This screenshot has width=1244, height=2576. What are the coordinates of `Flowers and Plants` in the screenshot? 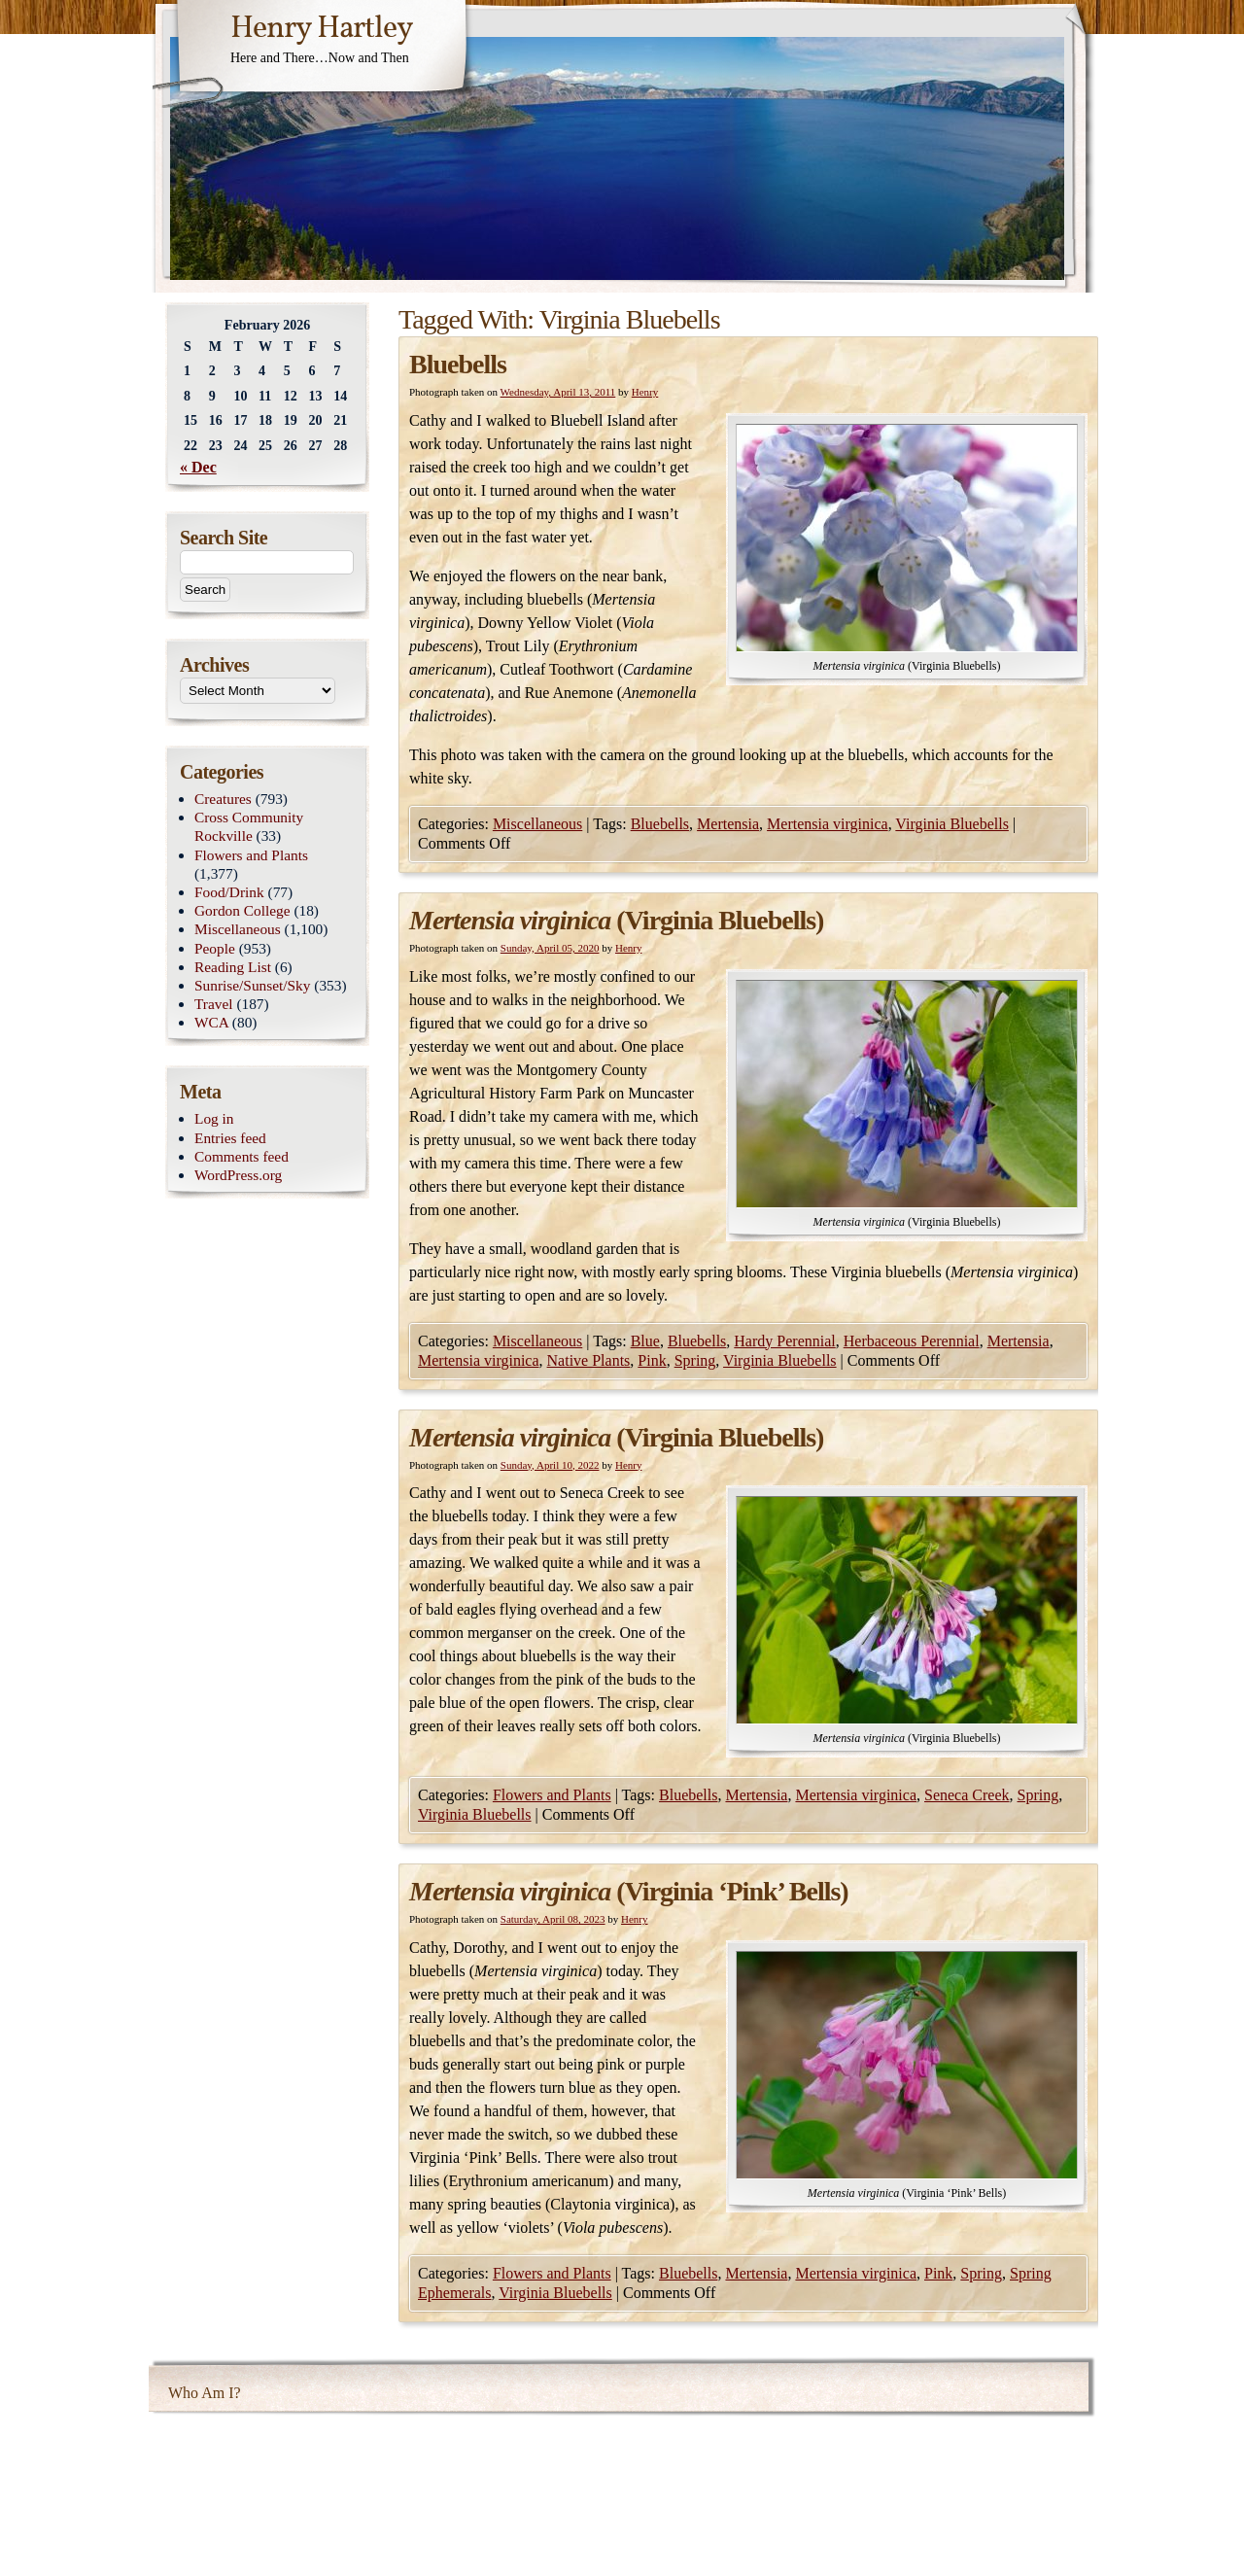 It's located at (552, 1795).